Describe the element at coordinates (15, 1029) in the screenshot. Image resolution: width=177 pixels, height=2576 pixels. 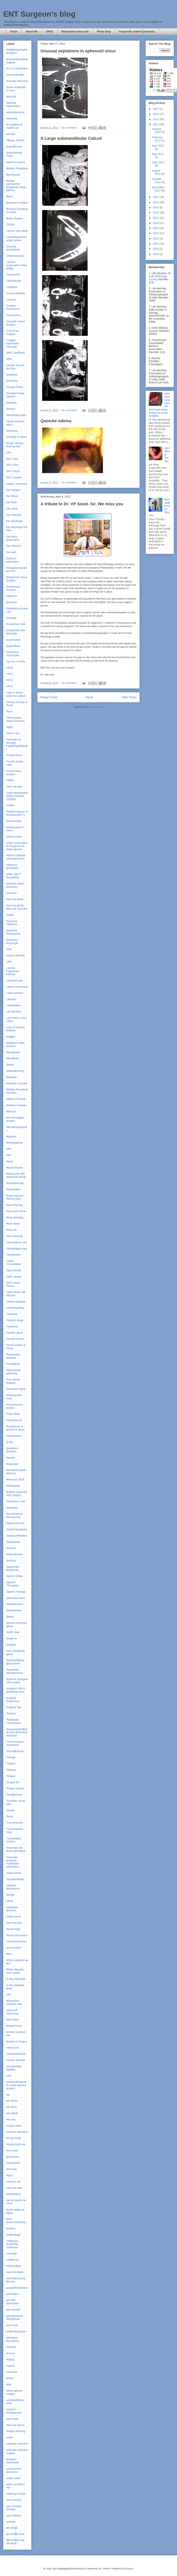
I see `Loss of cervical lordosis` at that location.